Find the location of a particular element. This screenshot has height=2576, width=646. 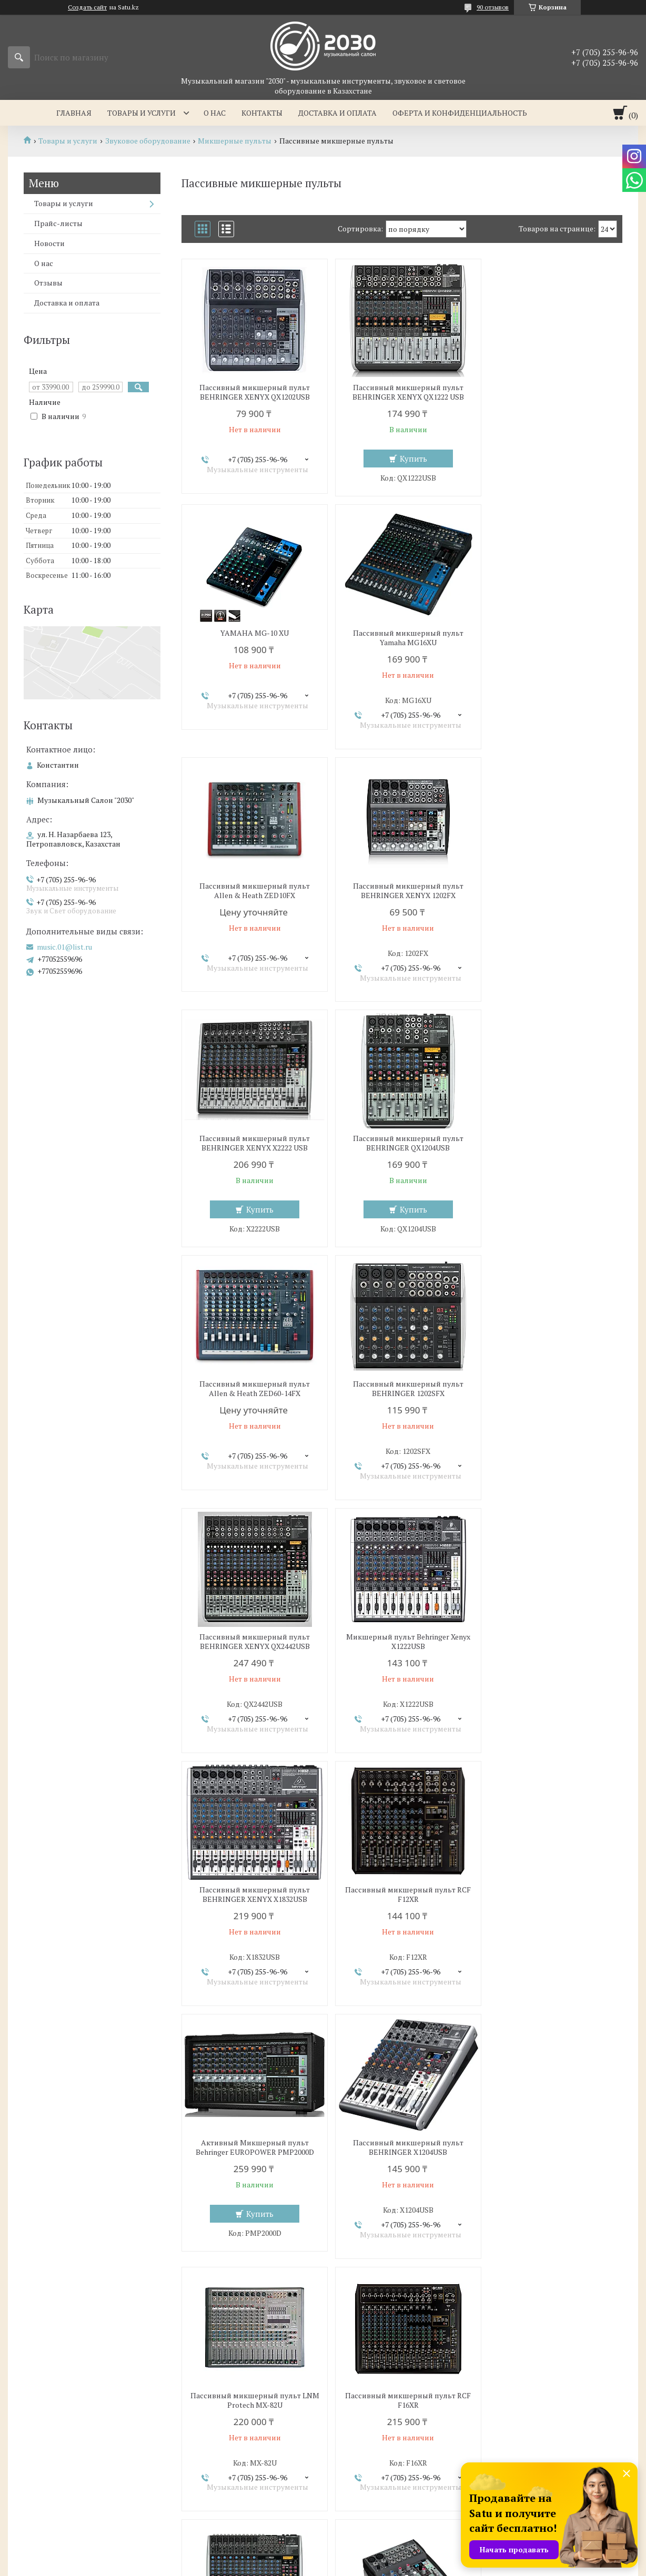

90 отзывов is located at coordinates (493, 7).